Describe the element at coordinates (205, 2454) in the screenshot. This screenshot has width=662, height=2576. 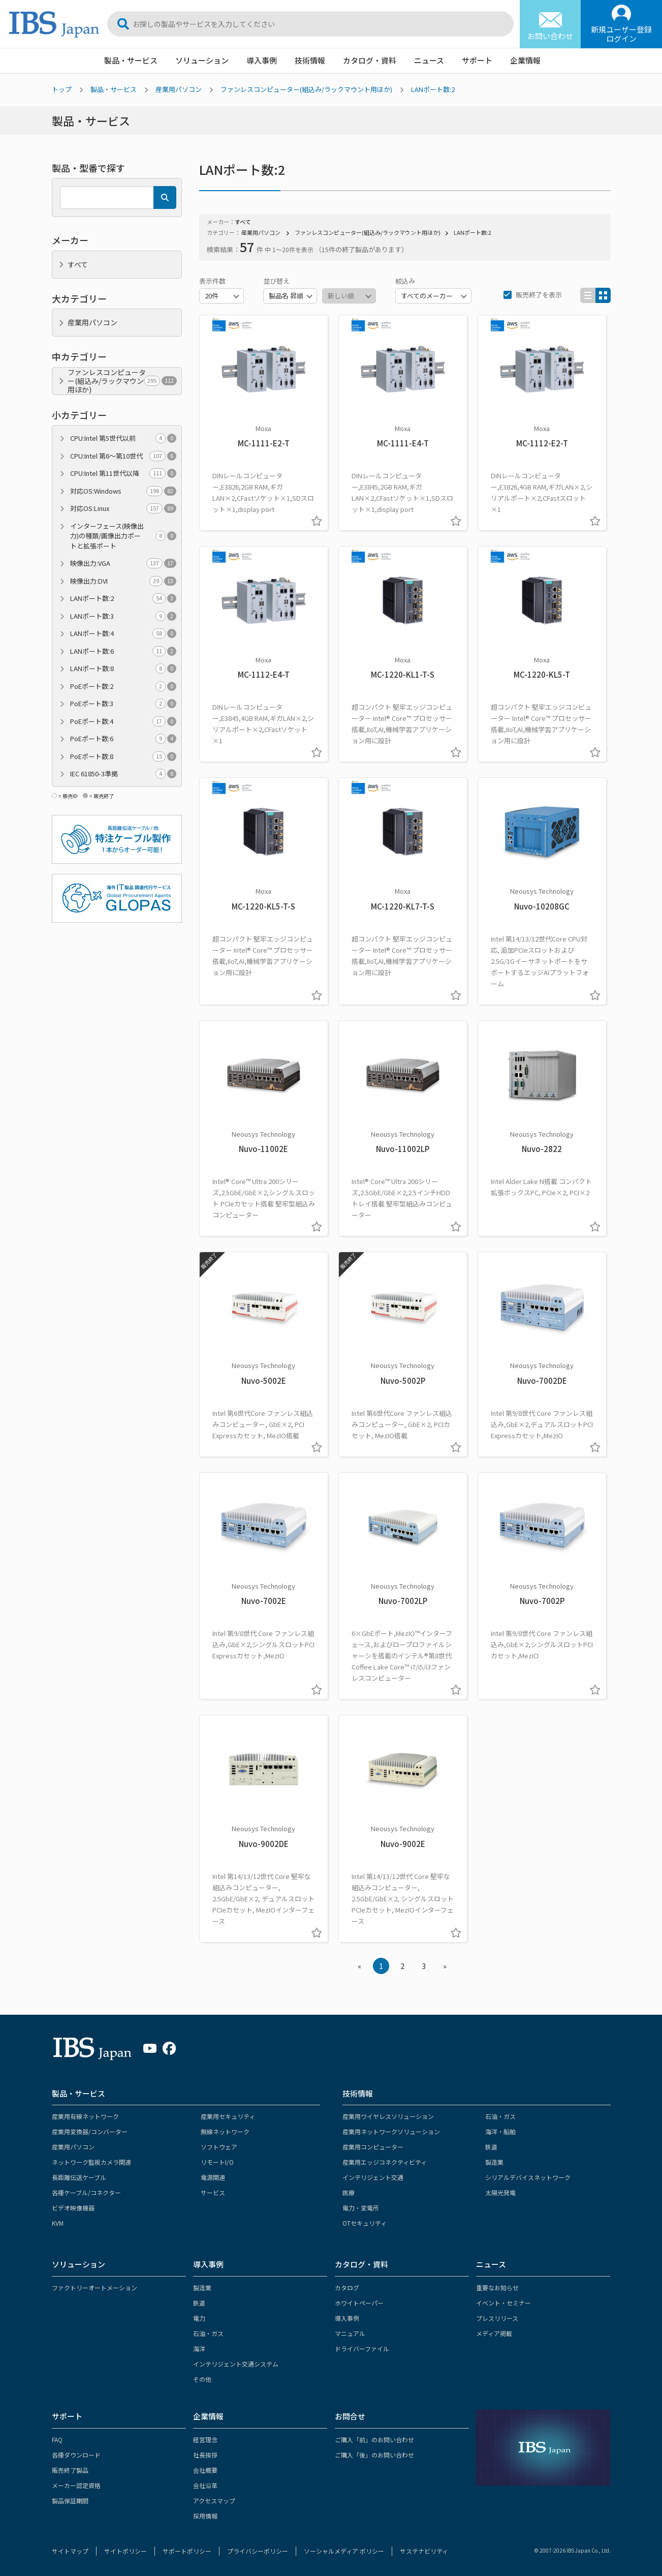
I see `社長挨拶` at that location.